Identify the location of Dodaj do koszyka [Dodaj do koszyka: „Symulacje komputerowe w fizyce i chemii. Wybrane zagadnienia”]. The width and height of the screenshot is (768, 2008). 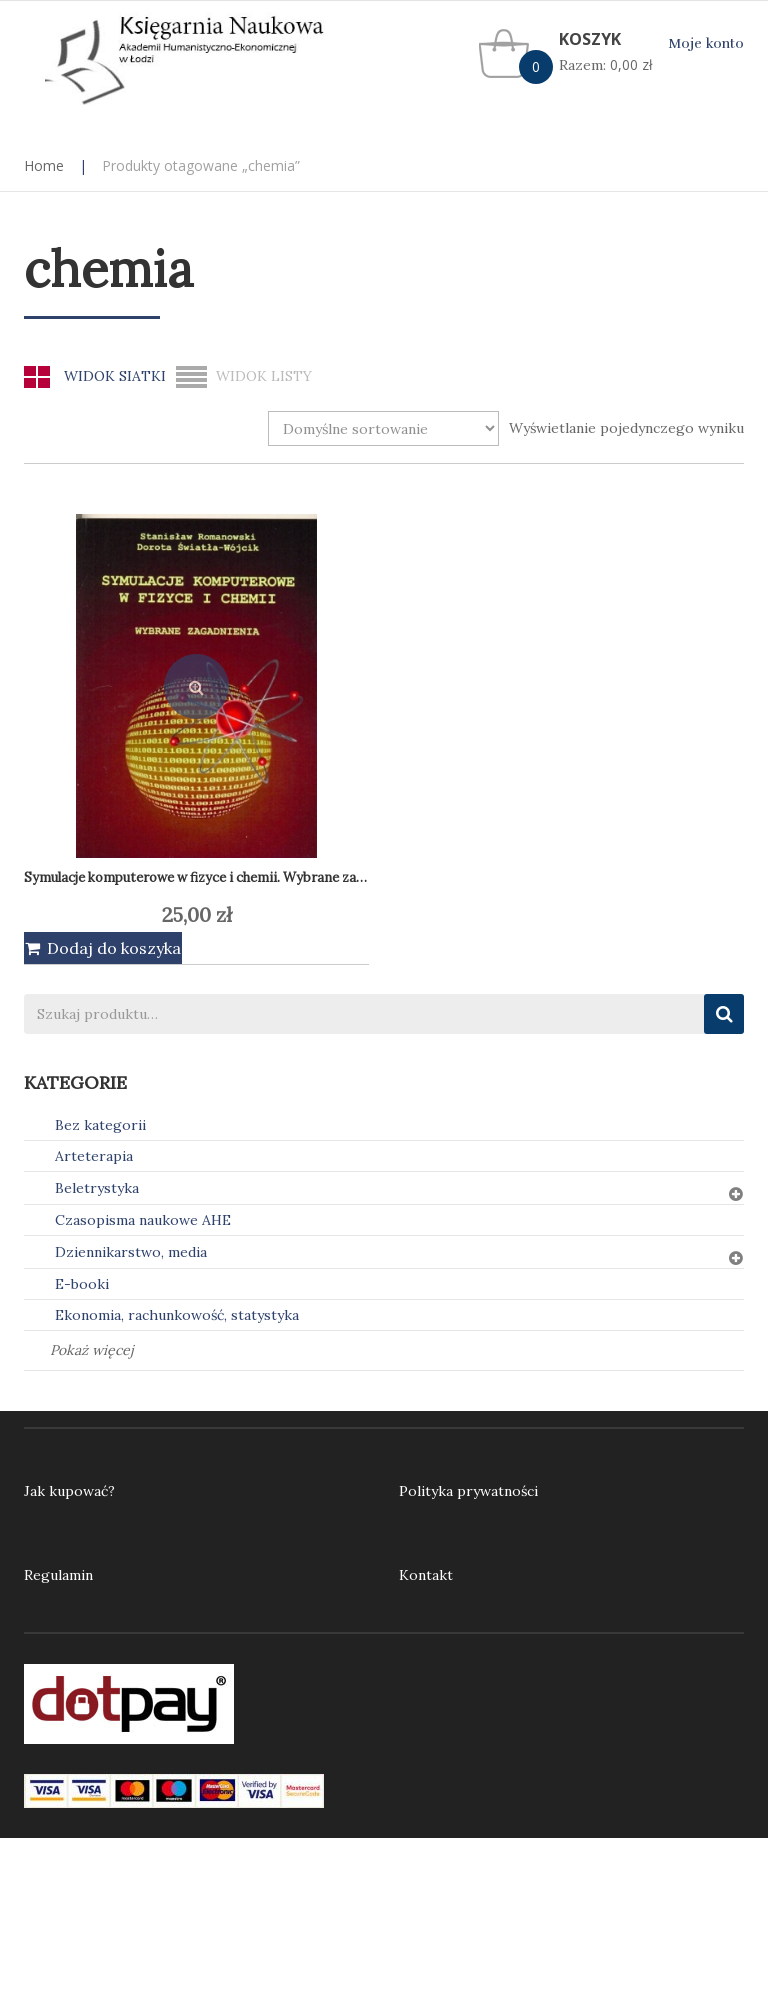
(114, 948).